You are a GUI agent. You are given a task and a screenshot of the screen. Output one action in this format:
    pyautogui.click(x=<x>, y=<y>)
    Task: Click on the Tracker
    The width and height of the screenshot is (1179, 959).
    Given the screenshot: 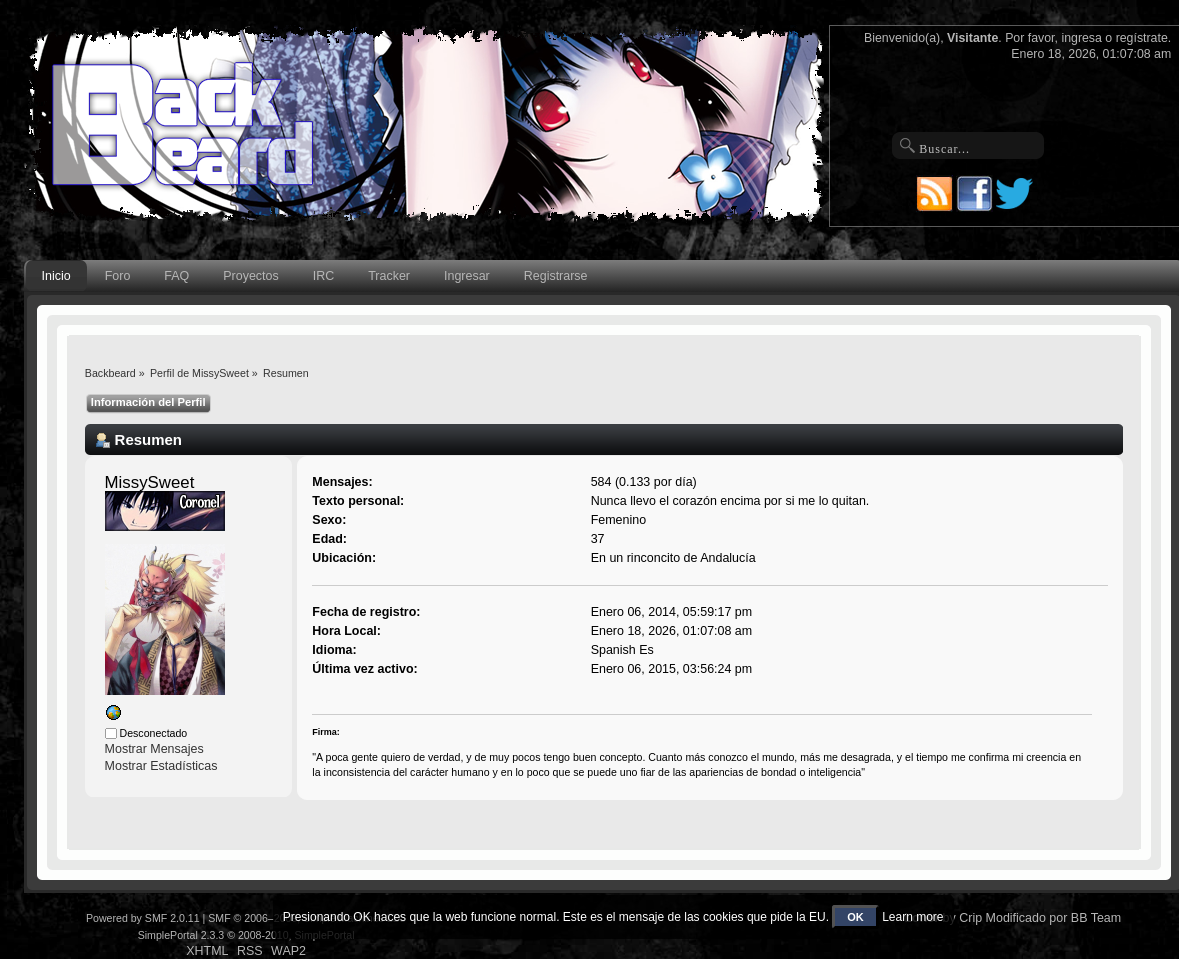 What is the action you would take?
    pyautogui.click(x=389, y=276)
    